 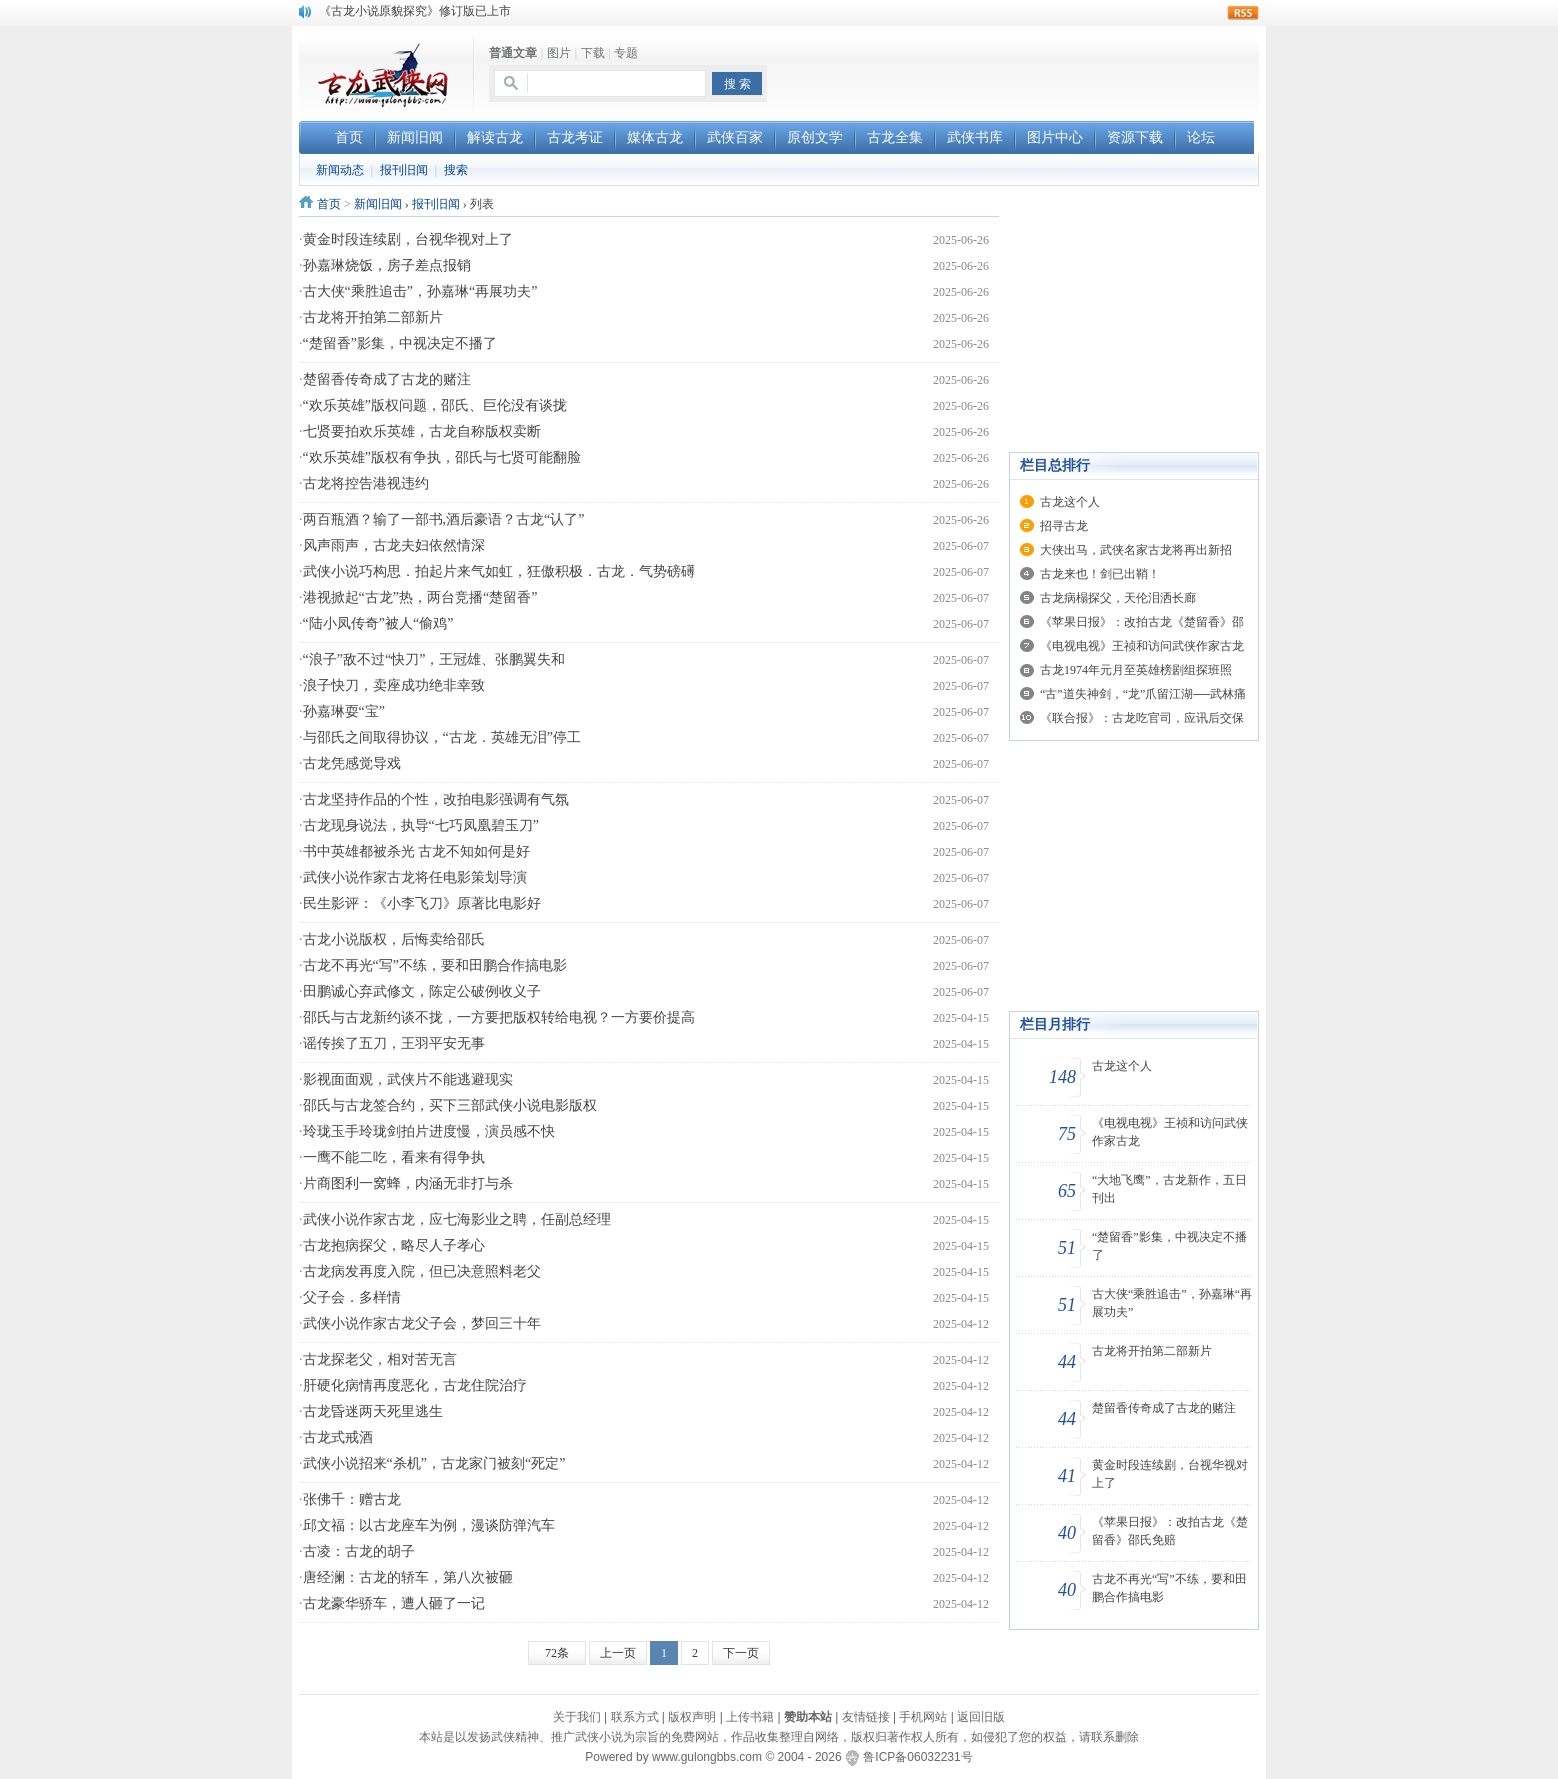 What do you see at coordinates (450, 1105) in the screenshot?
I see `邵氏与古龙签合约，买下三部武侠小说电影版权` at bounding box center [450, 1105].